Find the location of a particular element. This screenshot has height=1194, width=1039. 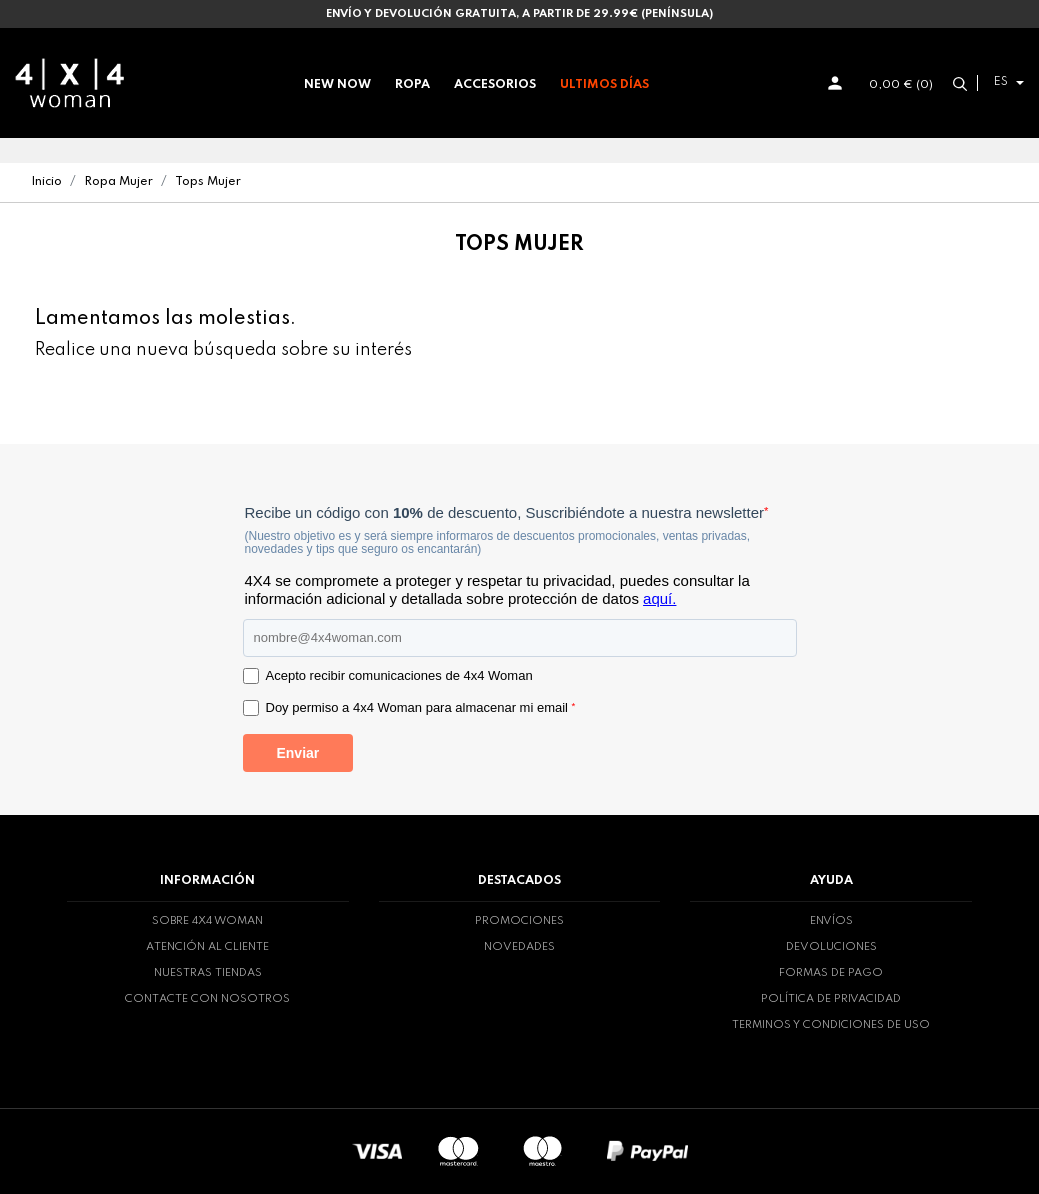

Atención al cliente is located at coordinates (207, 947).